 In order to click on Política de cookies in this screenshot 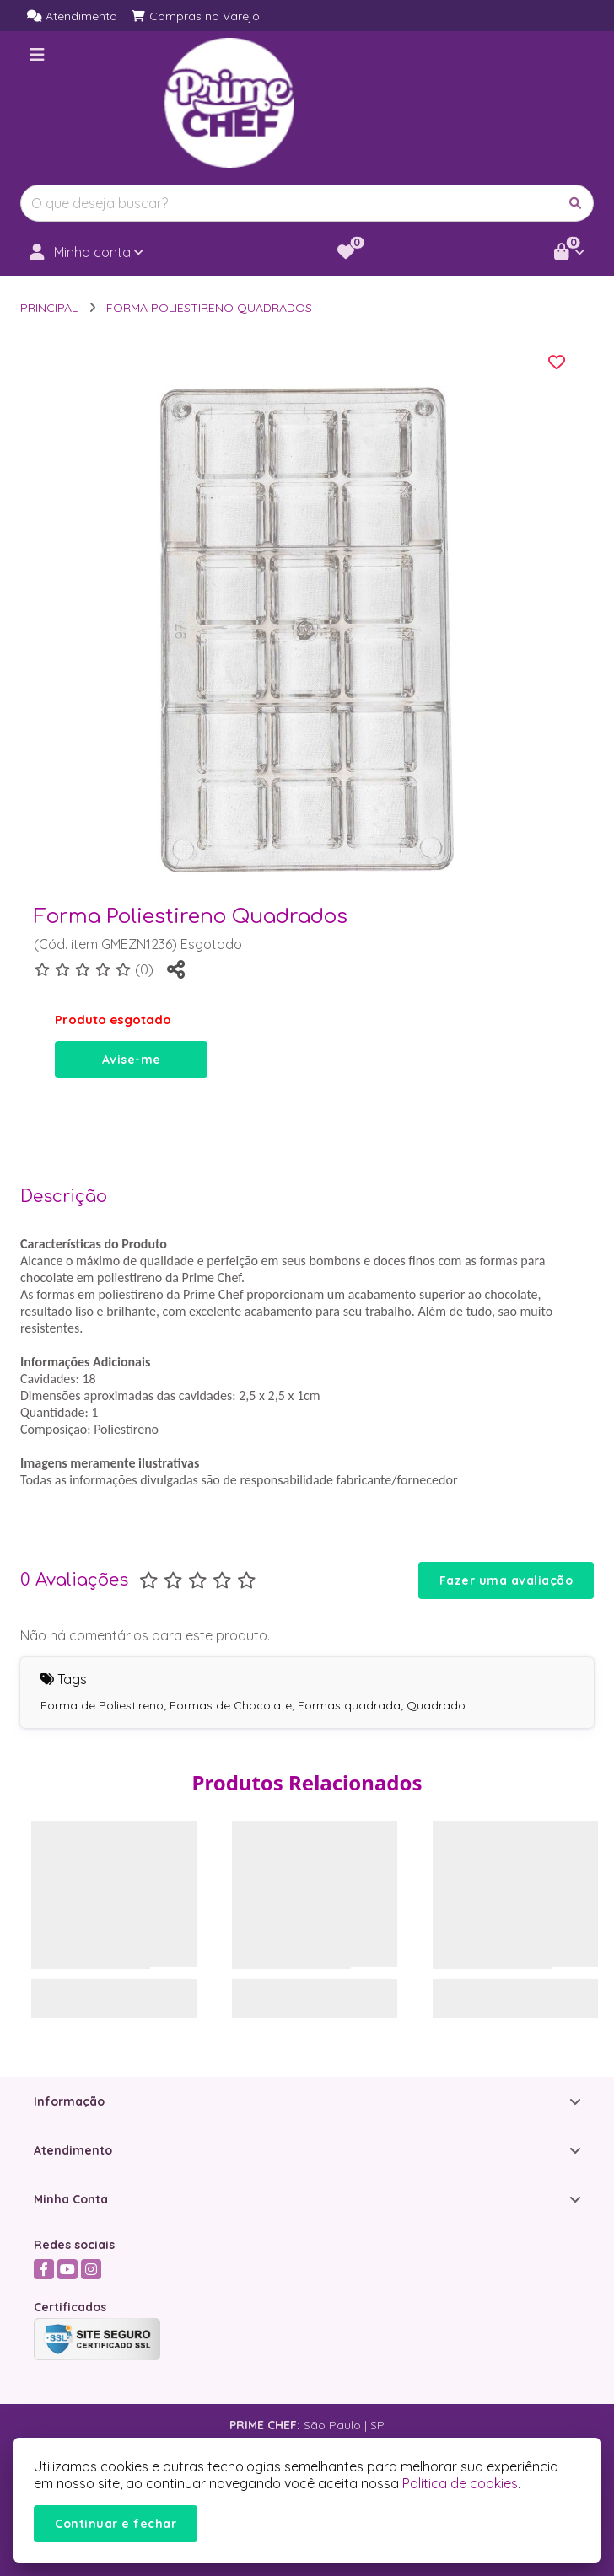, I will do `click(460, 2483)`.